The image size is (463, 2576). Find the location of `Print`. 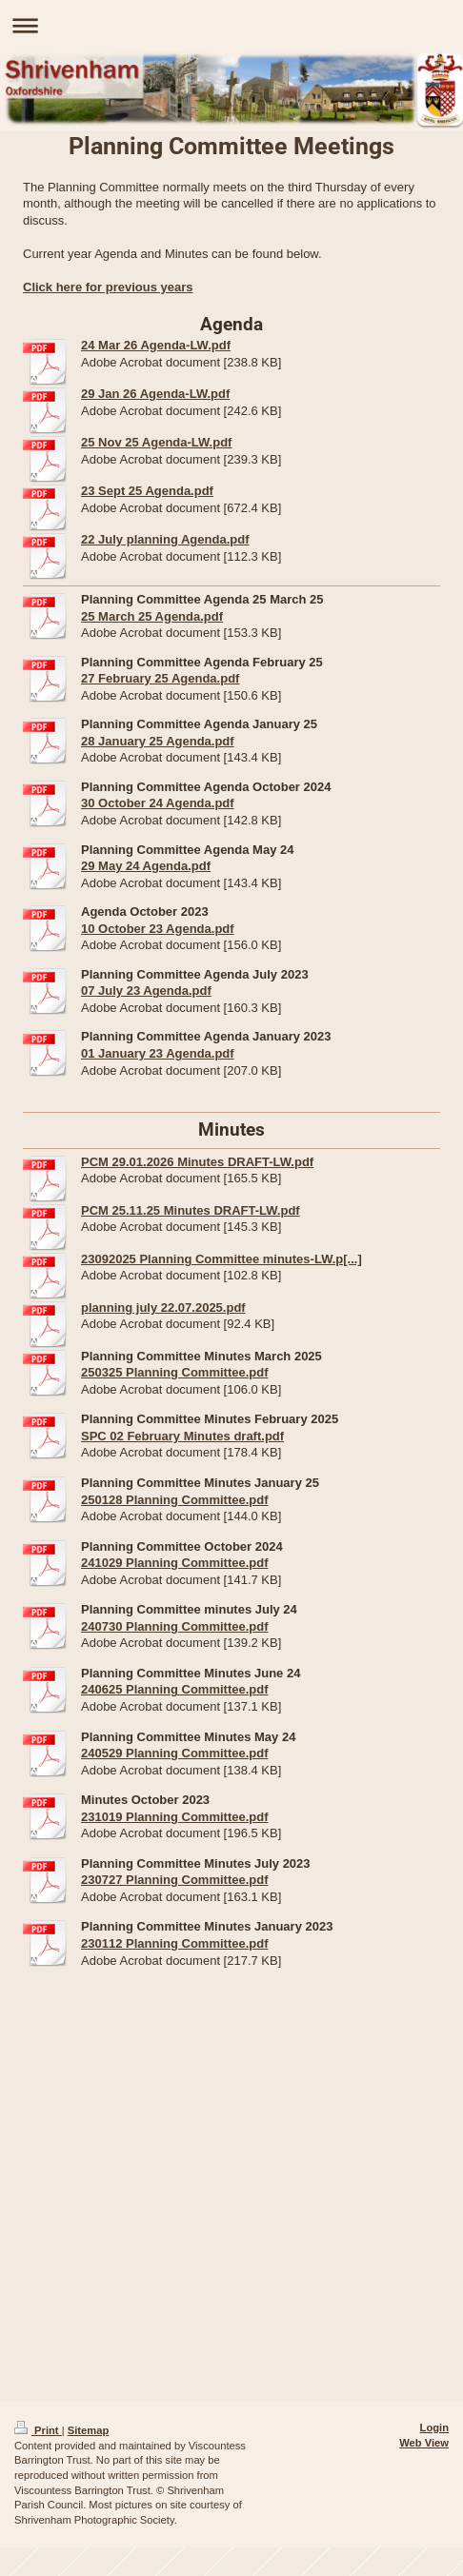

Print is located at coordinates (38, 2430).